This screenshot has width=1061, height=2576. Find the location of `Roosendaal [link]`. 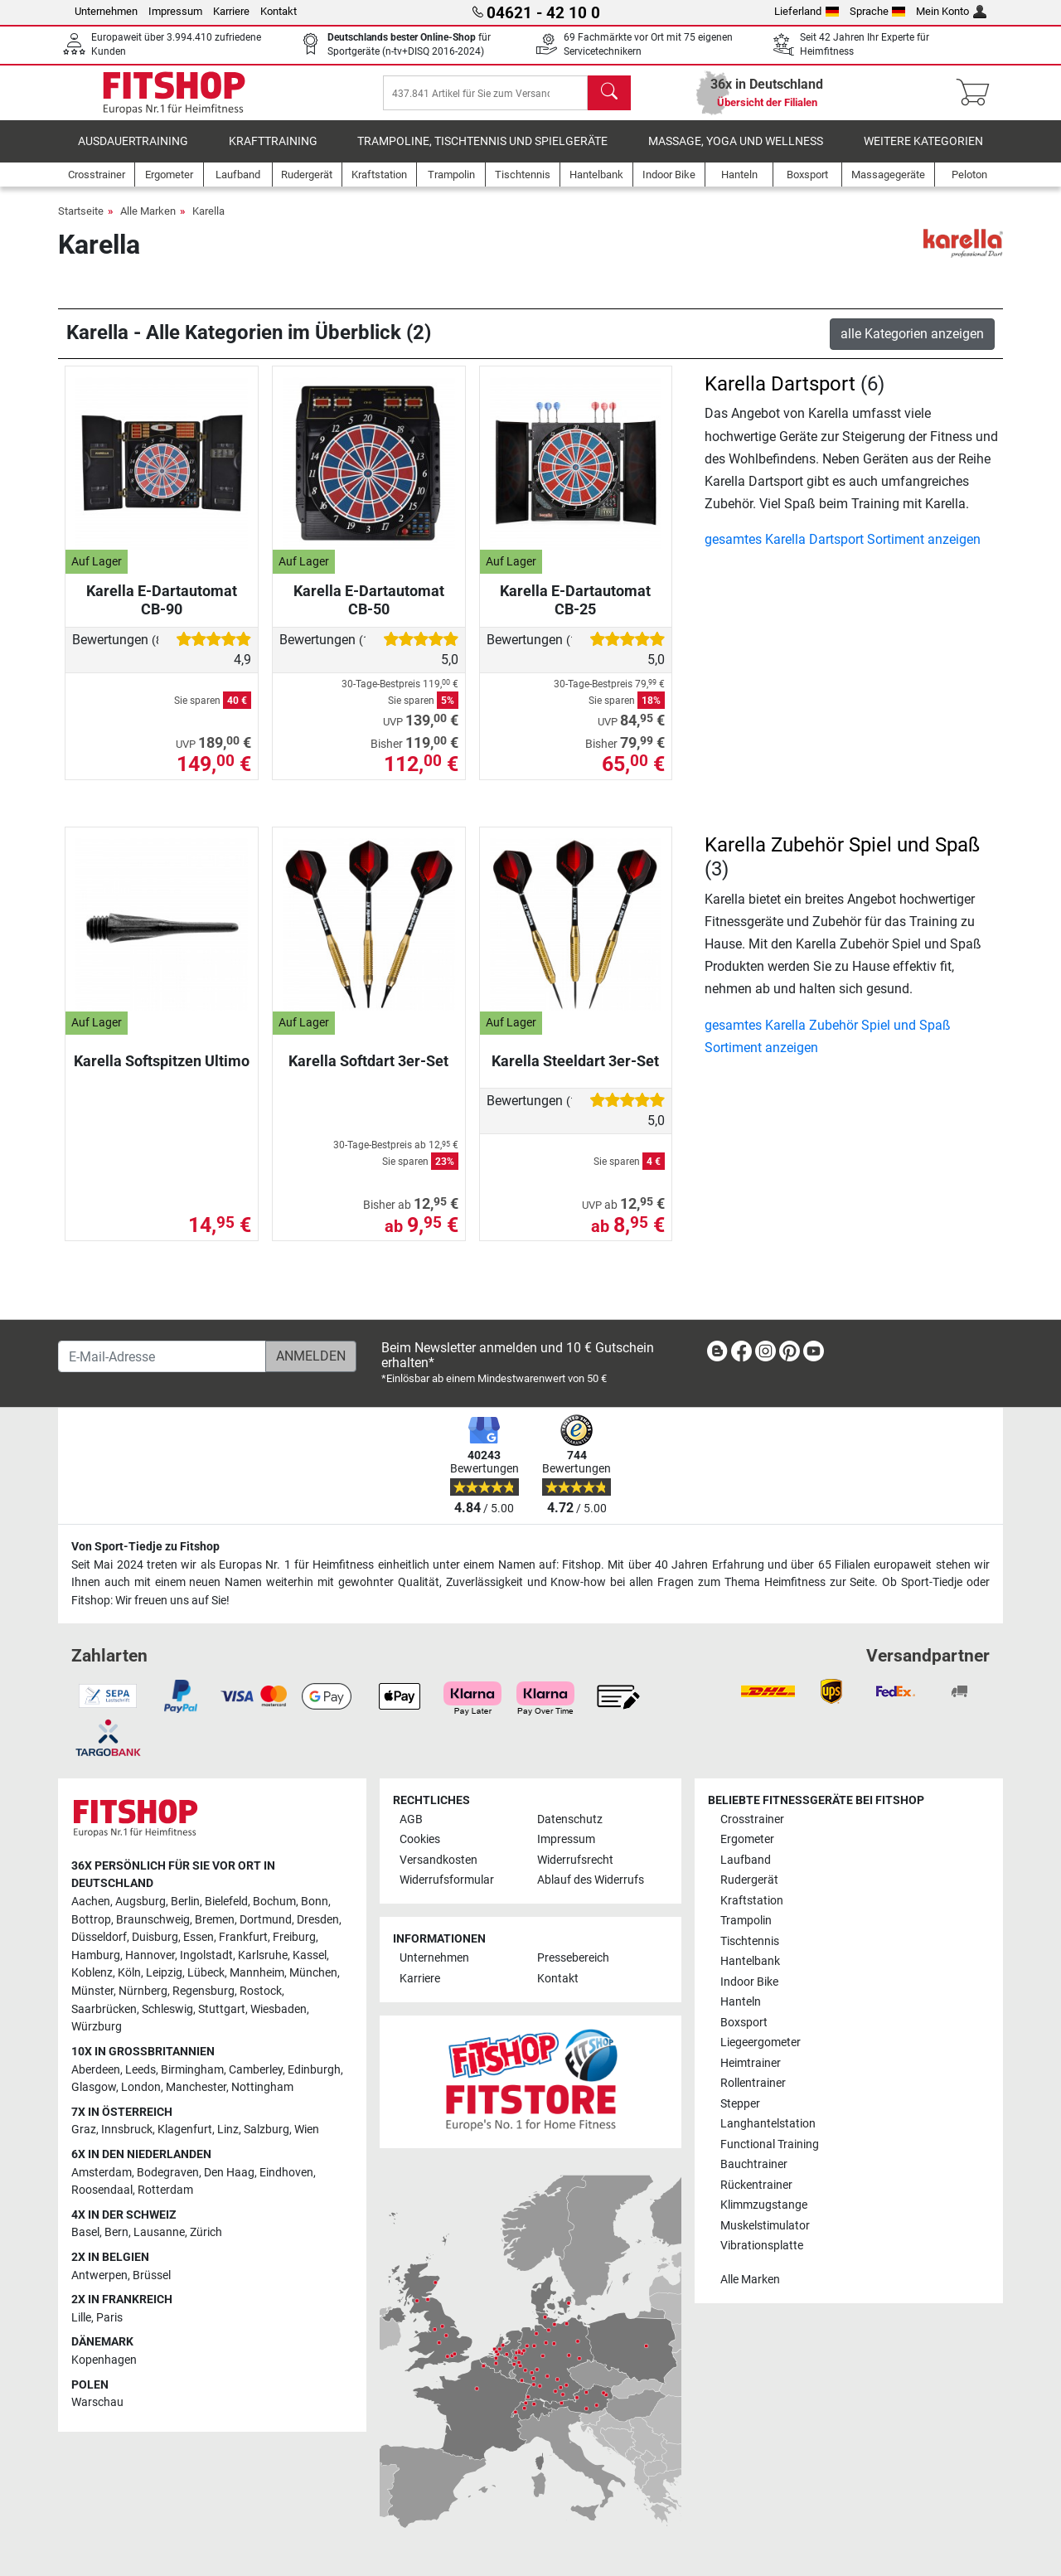

Roosendaal [link] is located at coordinates (102, 2190).